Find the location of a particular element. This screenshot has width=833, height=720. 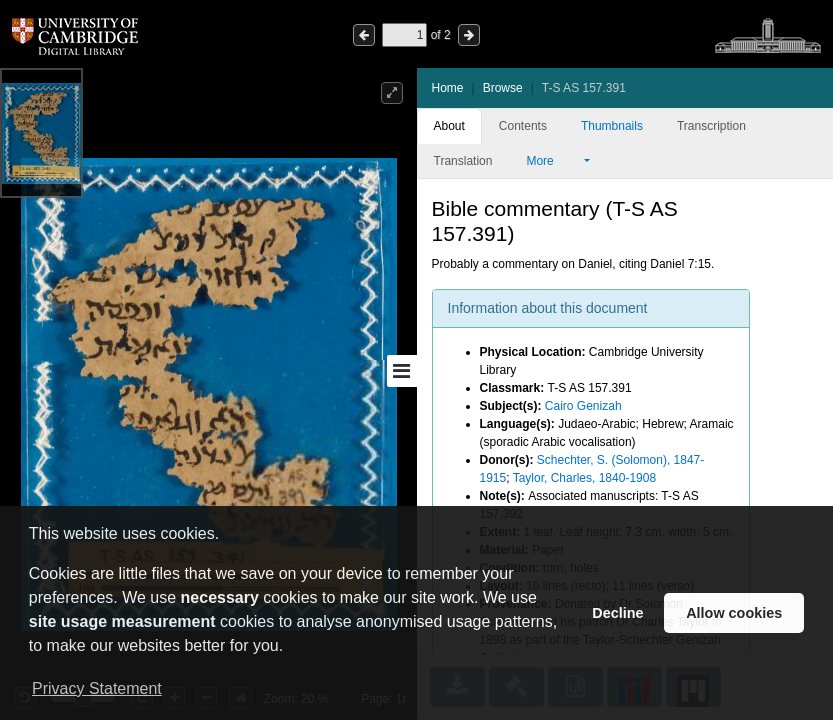

About [tab] is located at coordinates (449, 126).